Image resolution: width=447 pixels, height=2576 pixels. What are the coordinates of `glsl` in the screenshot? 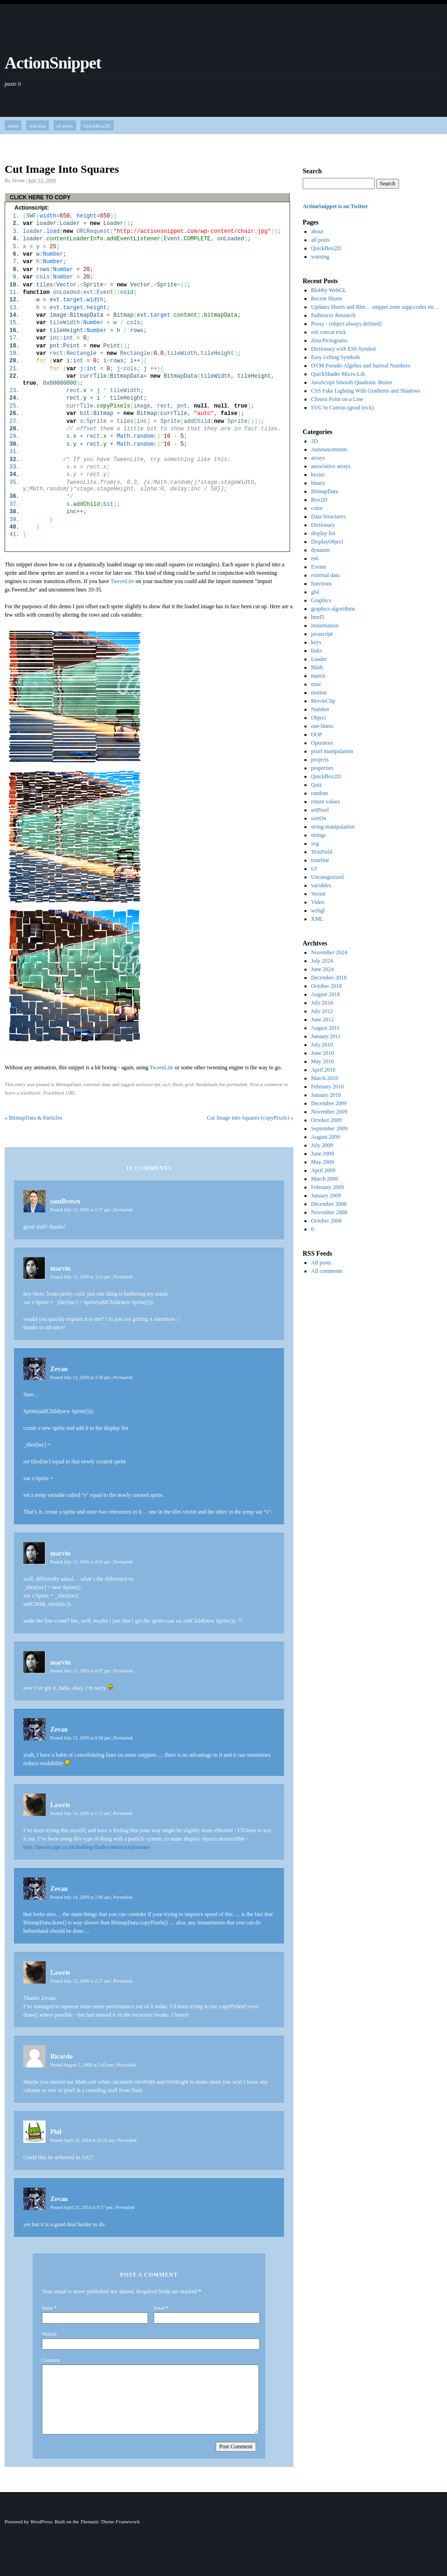 It's located at (315, 592).